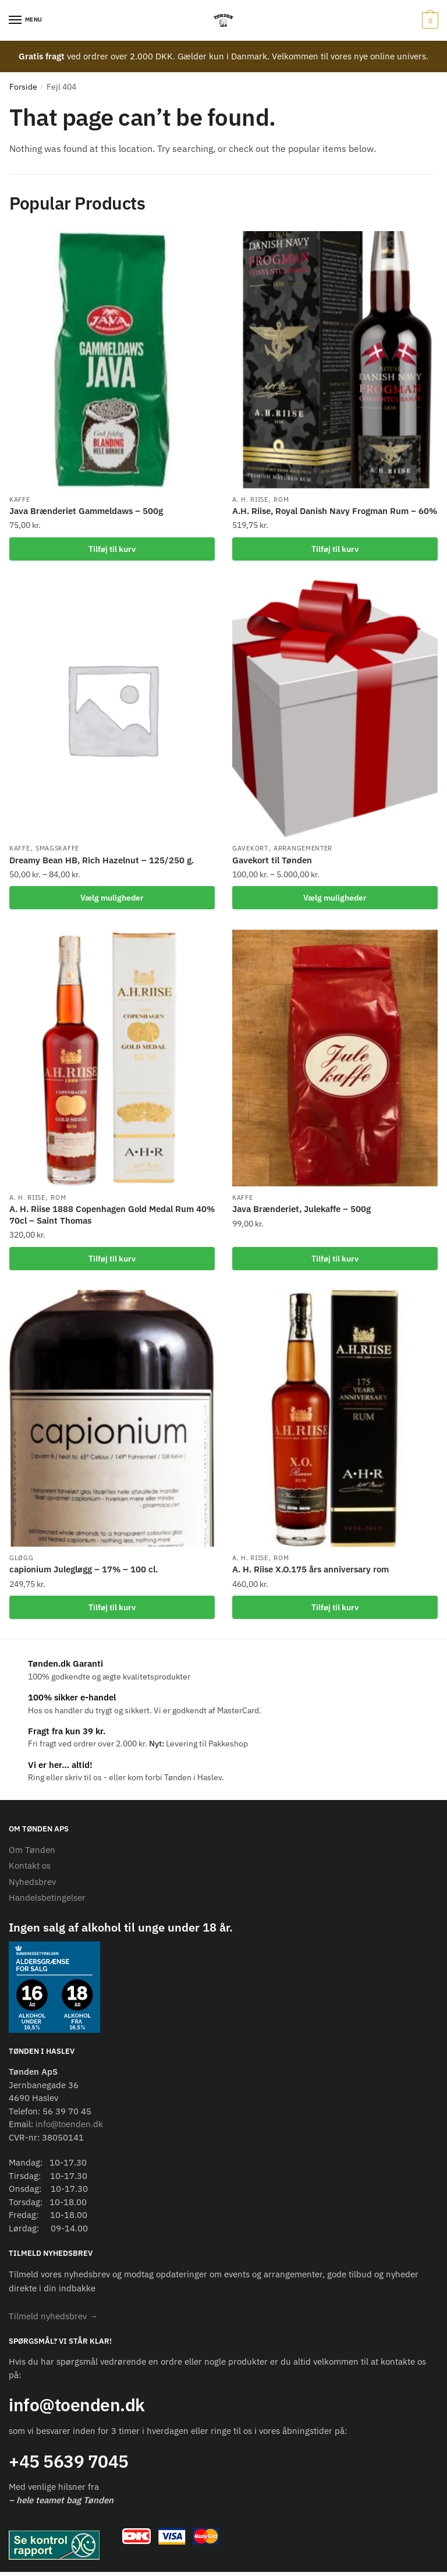 Image resolution: width=447 pixels, height=2576 pixels. I want to click on Tilføj til kurv [Add to cart: “Java Brænderiet, Julekaffe - 500g”], so click(335, 1261).